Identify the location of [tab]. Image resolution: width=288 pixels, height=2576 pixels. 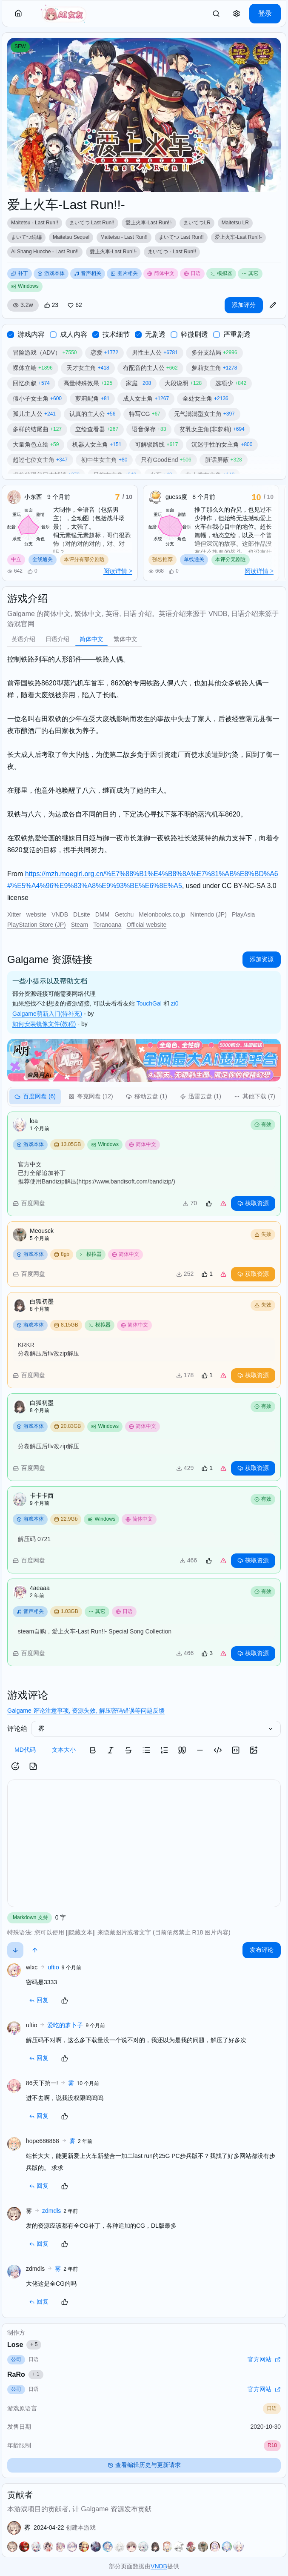
(23, 639).